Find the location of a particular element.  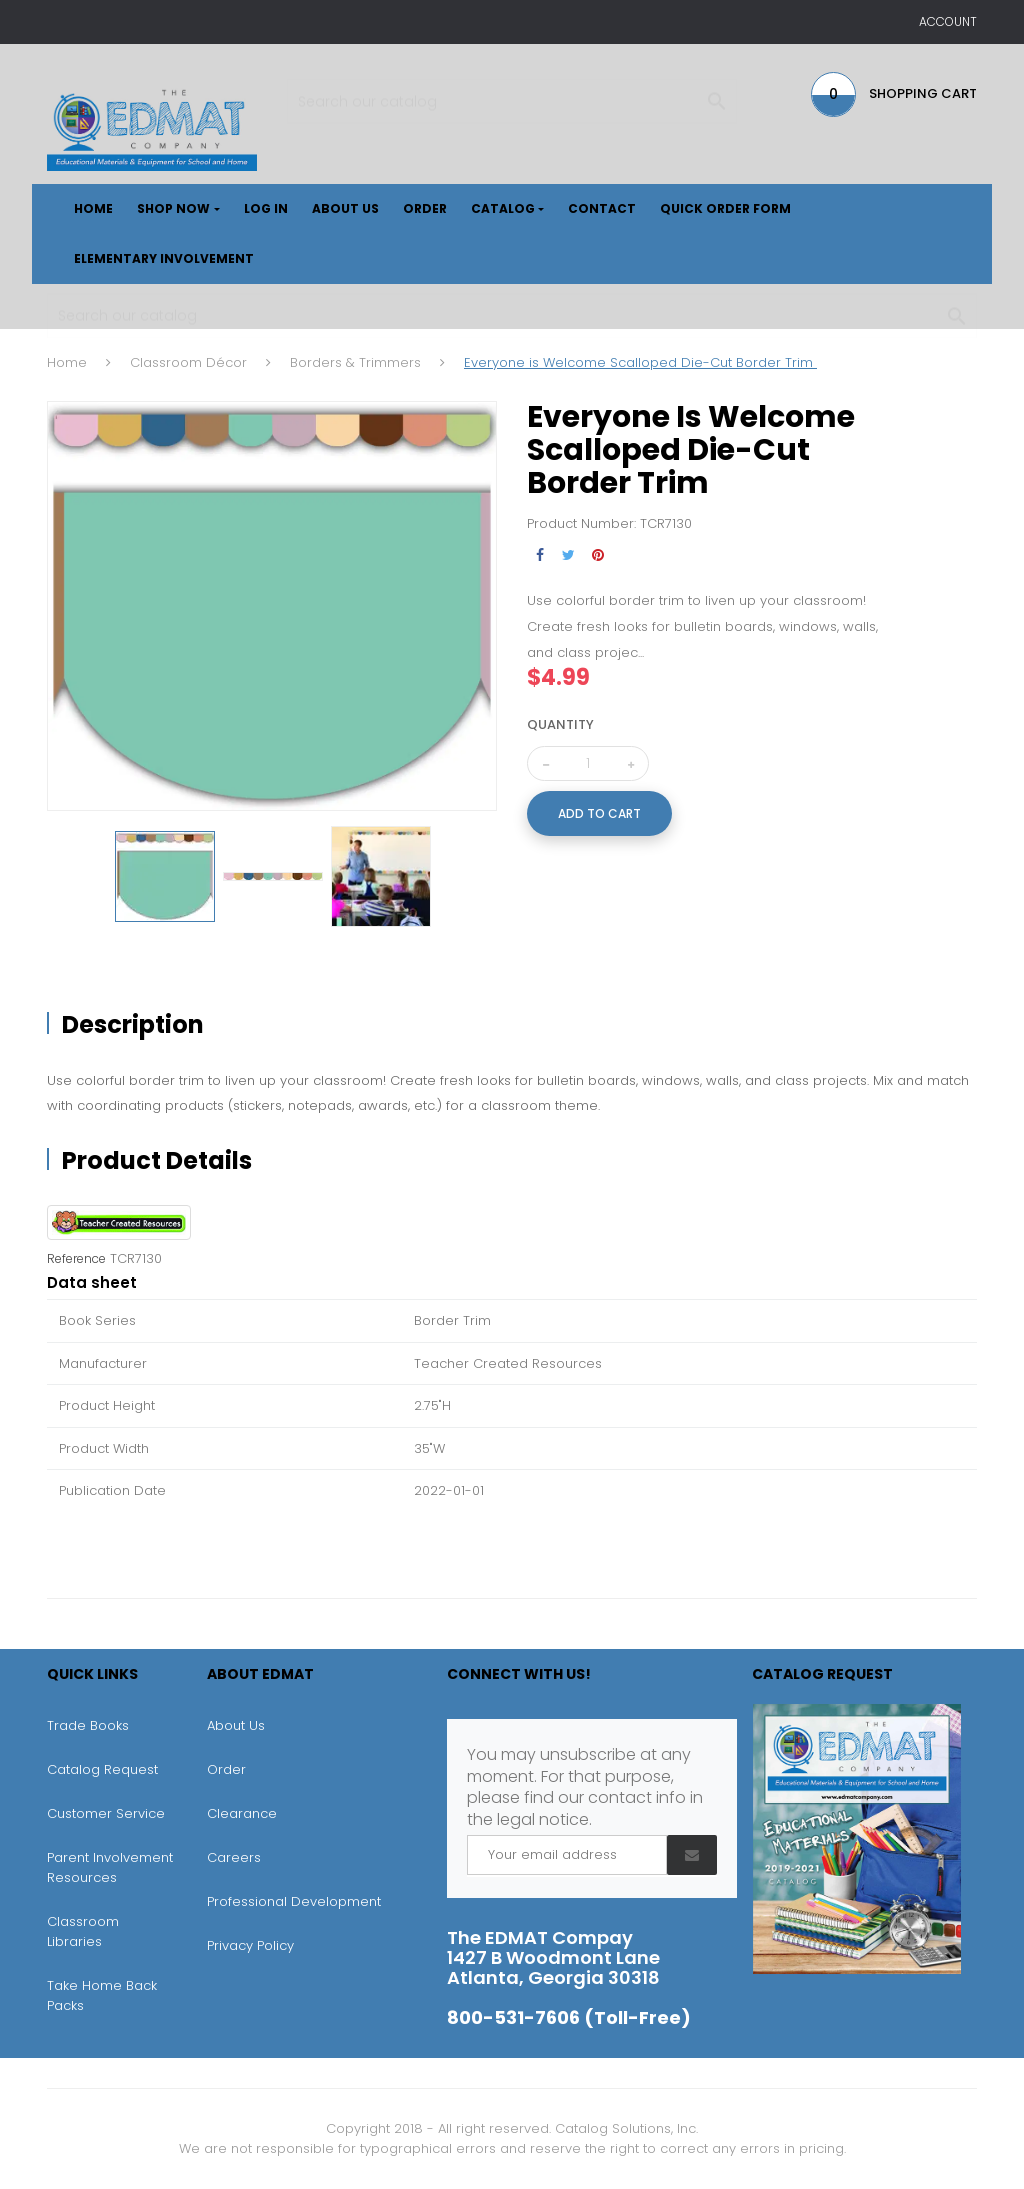

Pinterest is located at coordinates (597, 555).